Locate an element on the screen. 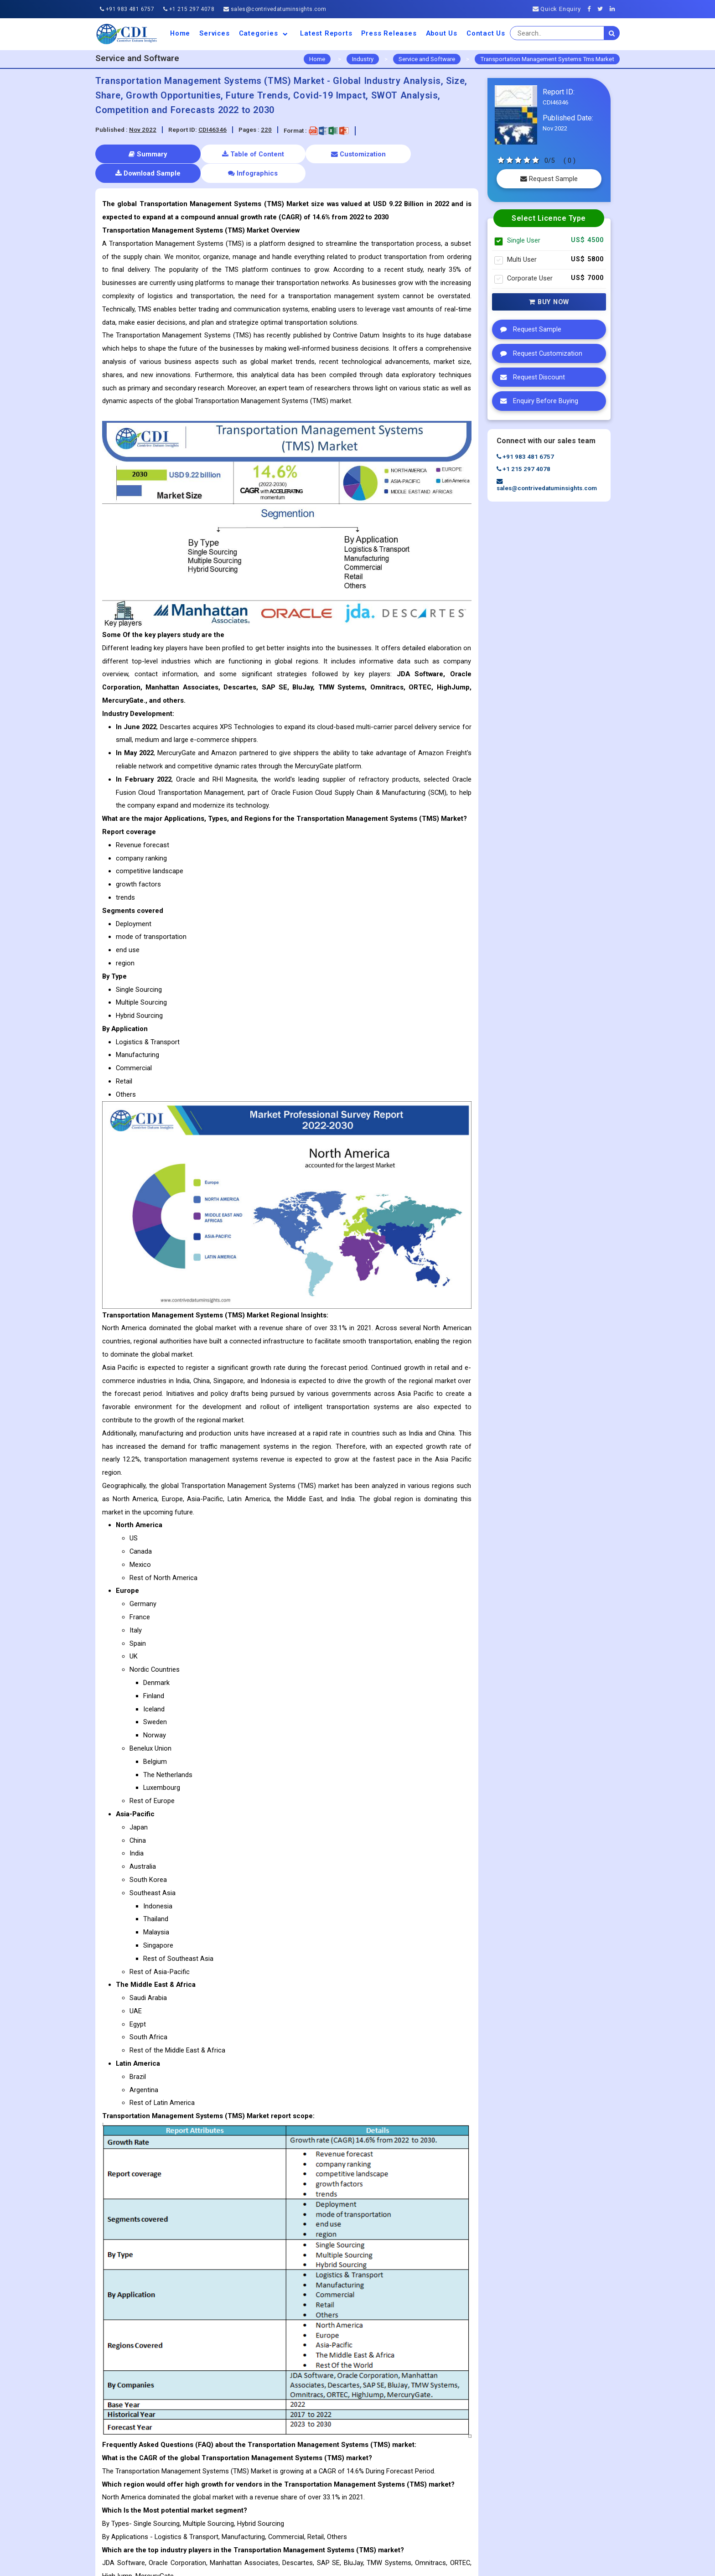 Image resolution: width=715 pixels, height=2576 pixels. Buy Now is located at coordinates (549, 302).